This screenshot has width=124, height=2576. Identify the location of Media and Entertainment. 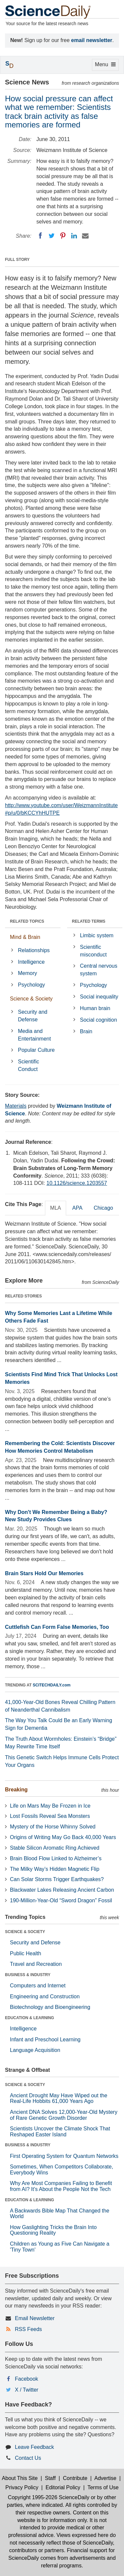
(34, 1035).